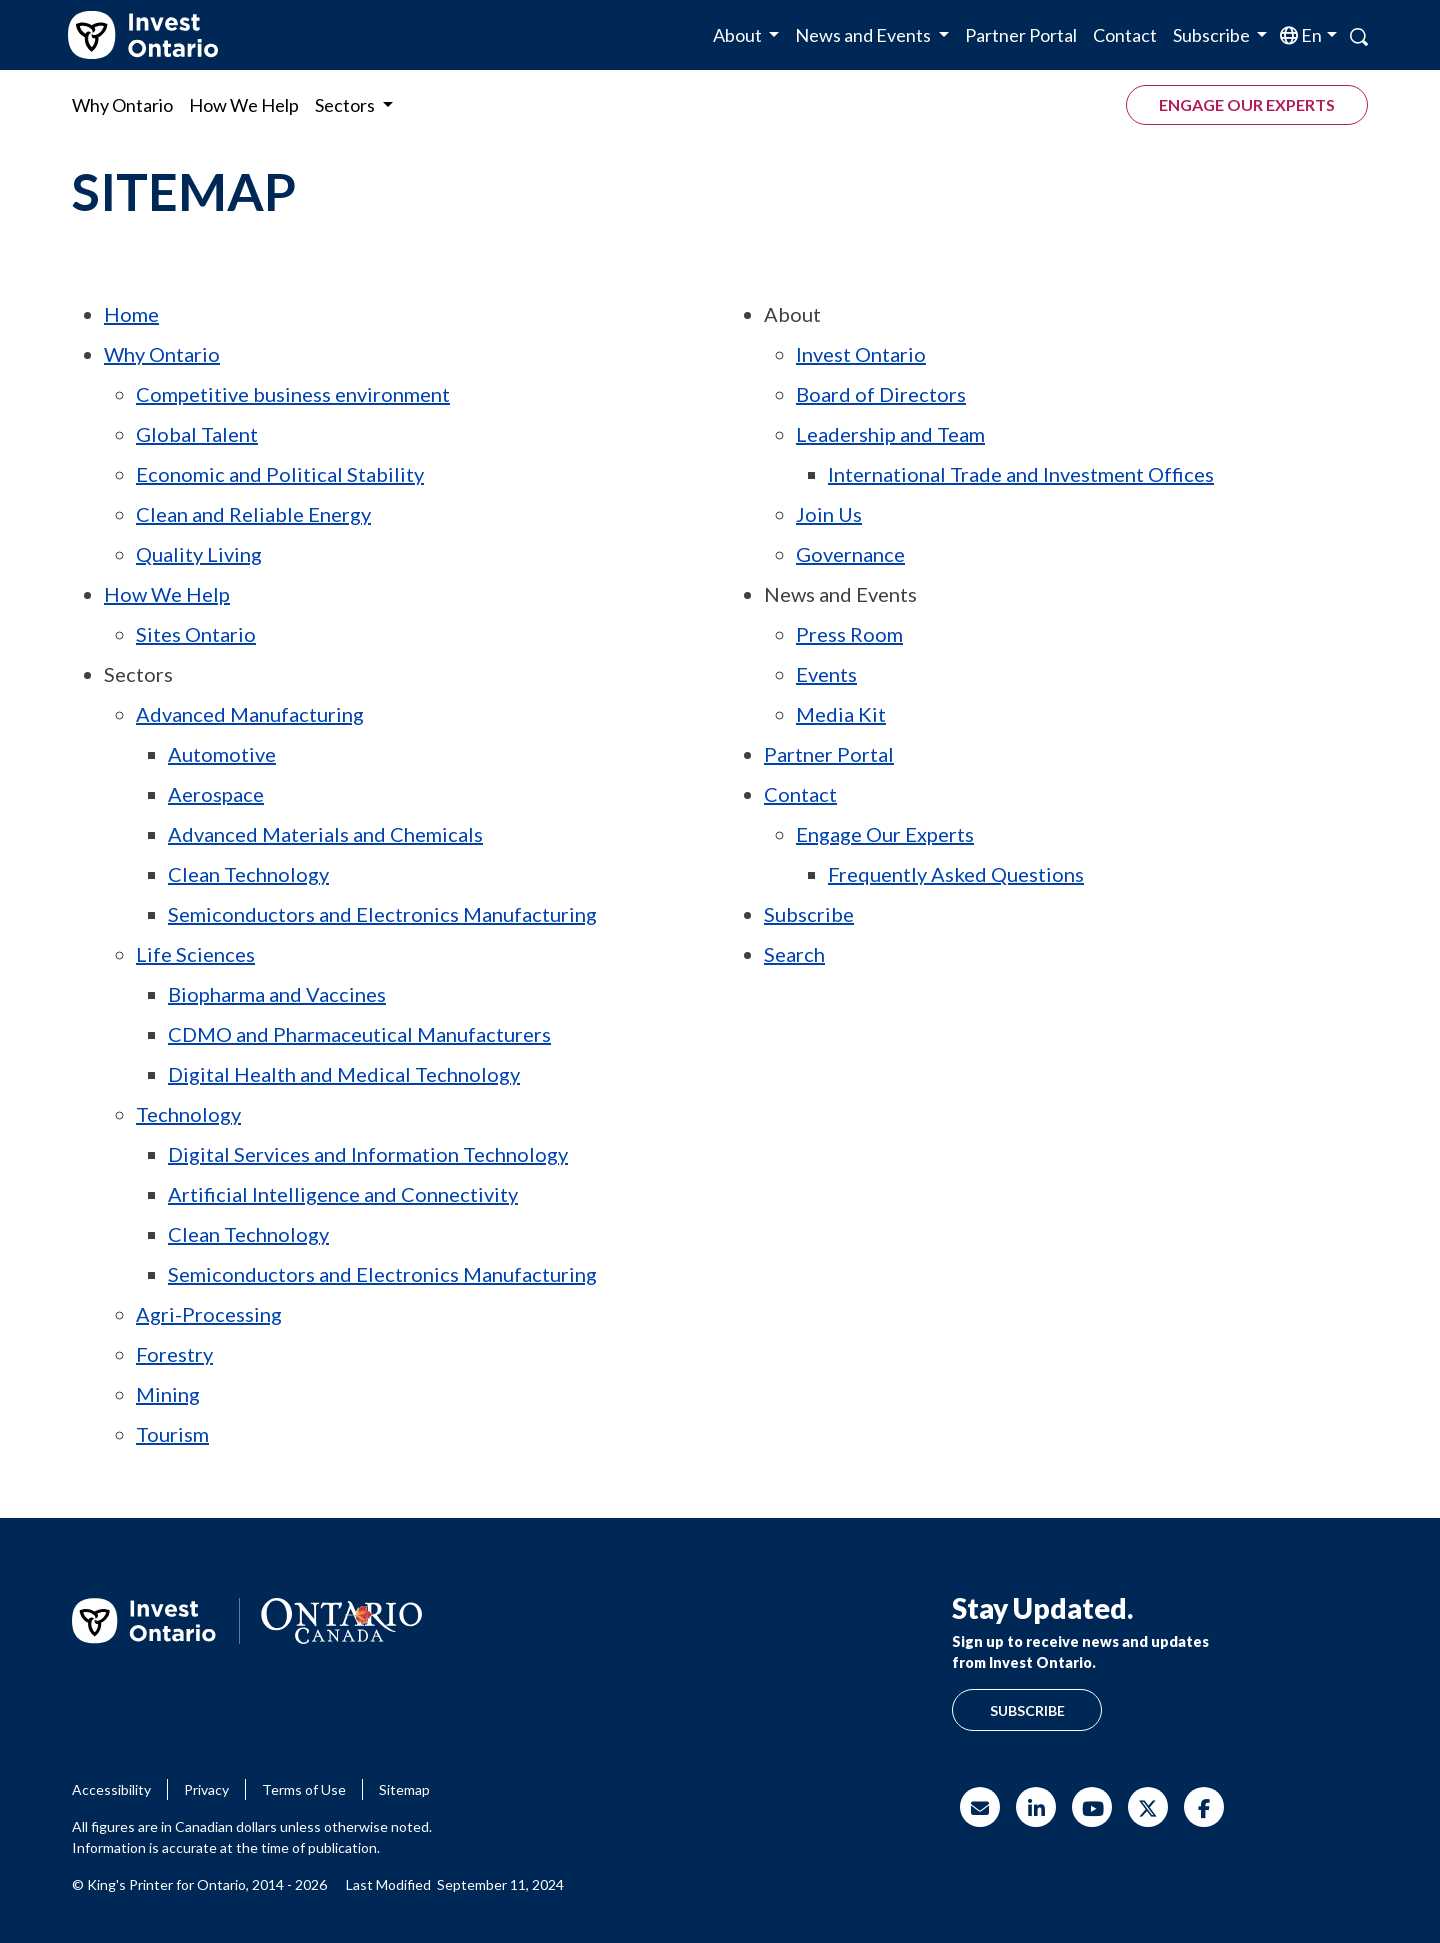 The height and width of the screenshot is (1943, 1440). What do you see at coordinates (222, 754) in the screenshot?
I see `Automotive` at bounding box center [222, 754].